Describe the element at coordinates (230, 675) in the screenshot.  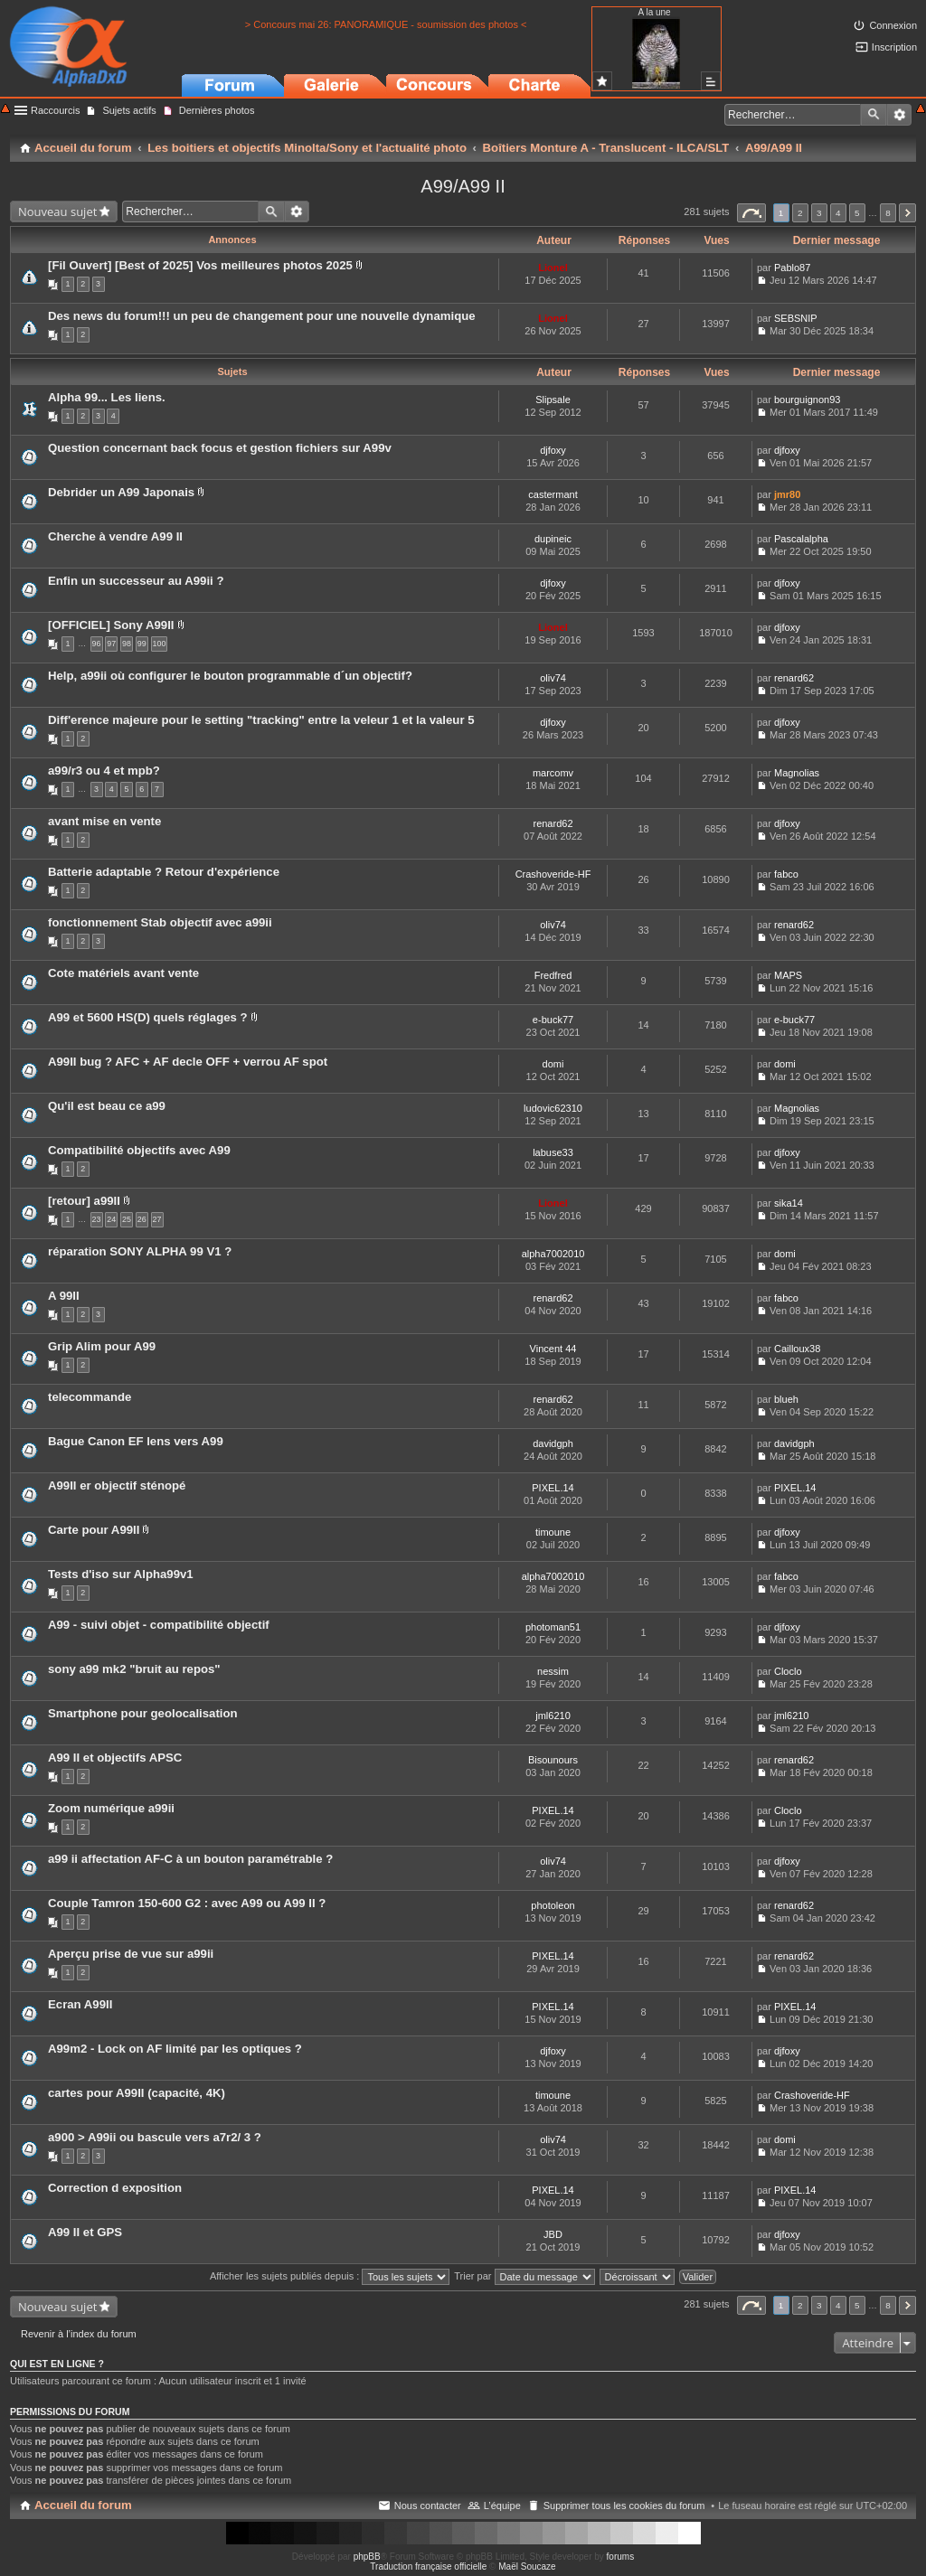
I see `Help, a99ii où configurer le bouton programmable d´un objectif?` at that location.